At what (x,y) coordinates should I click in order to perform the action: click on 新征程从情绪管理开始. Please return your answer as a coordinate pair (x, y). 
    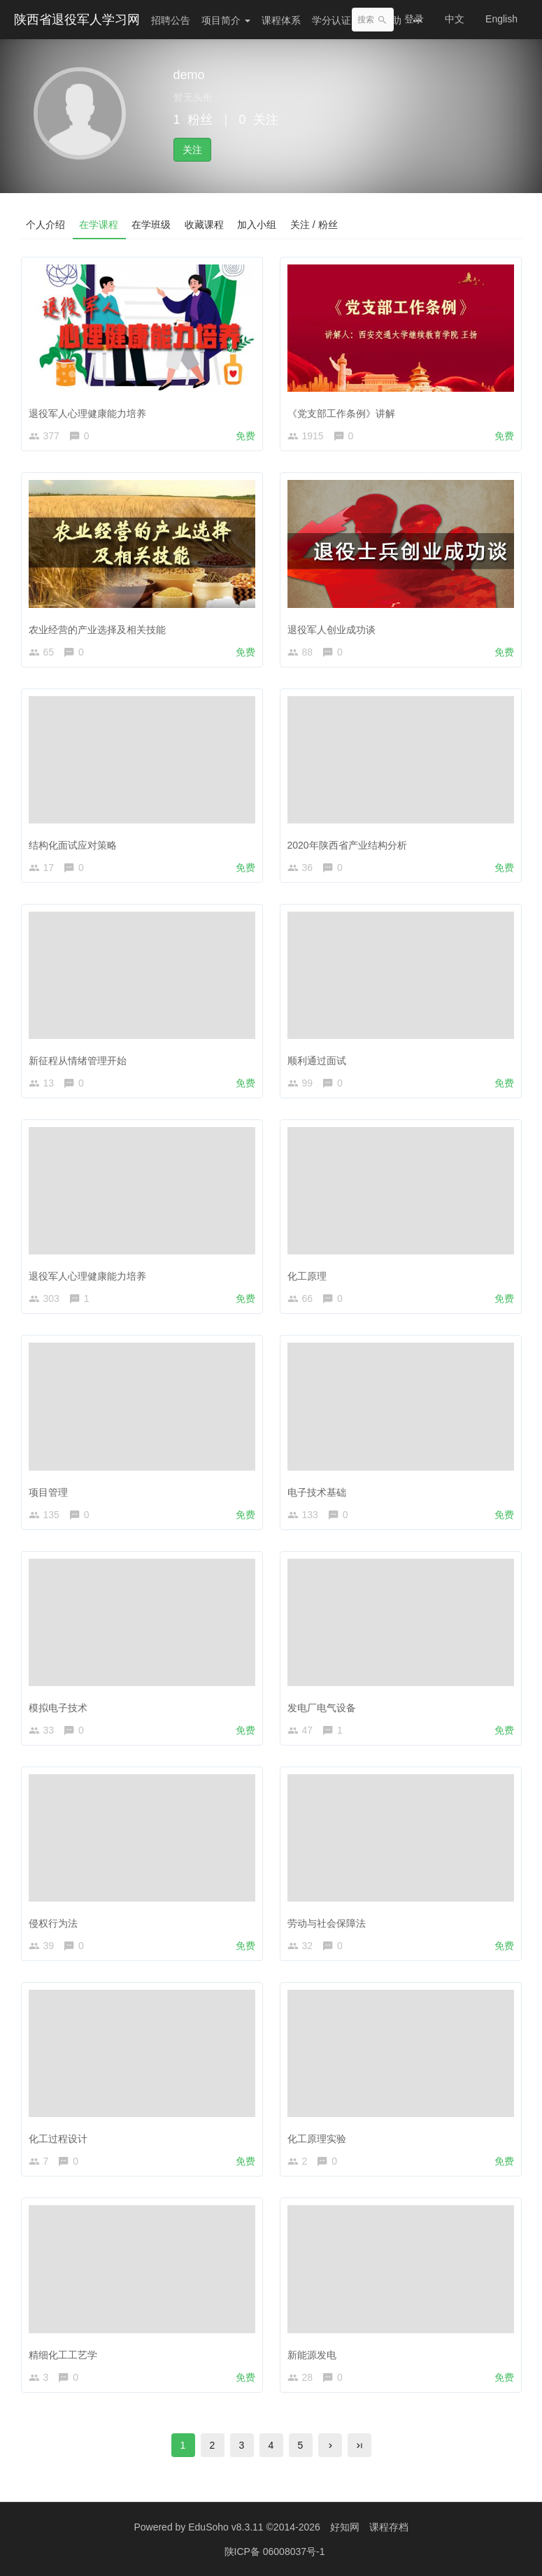
    Looking at the image, I should click on (78, 1060).